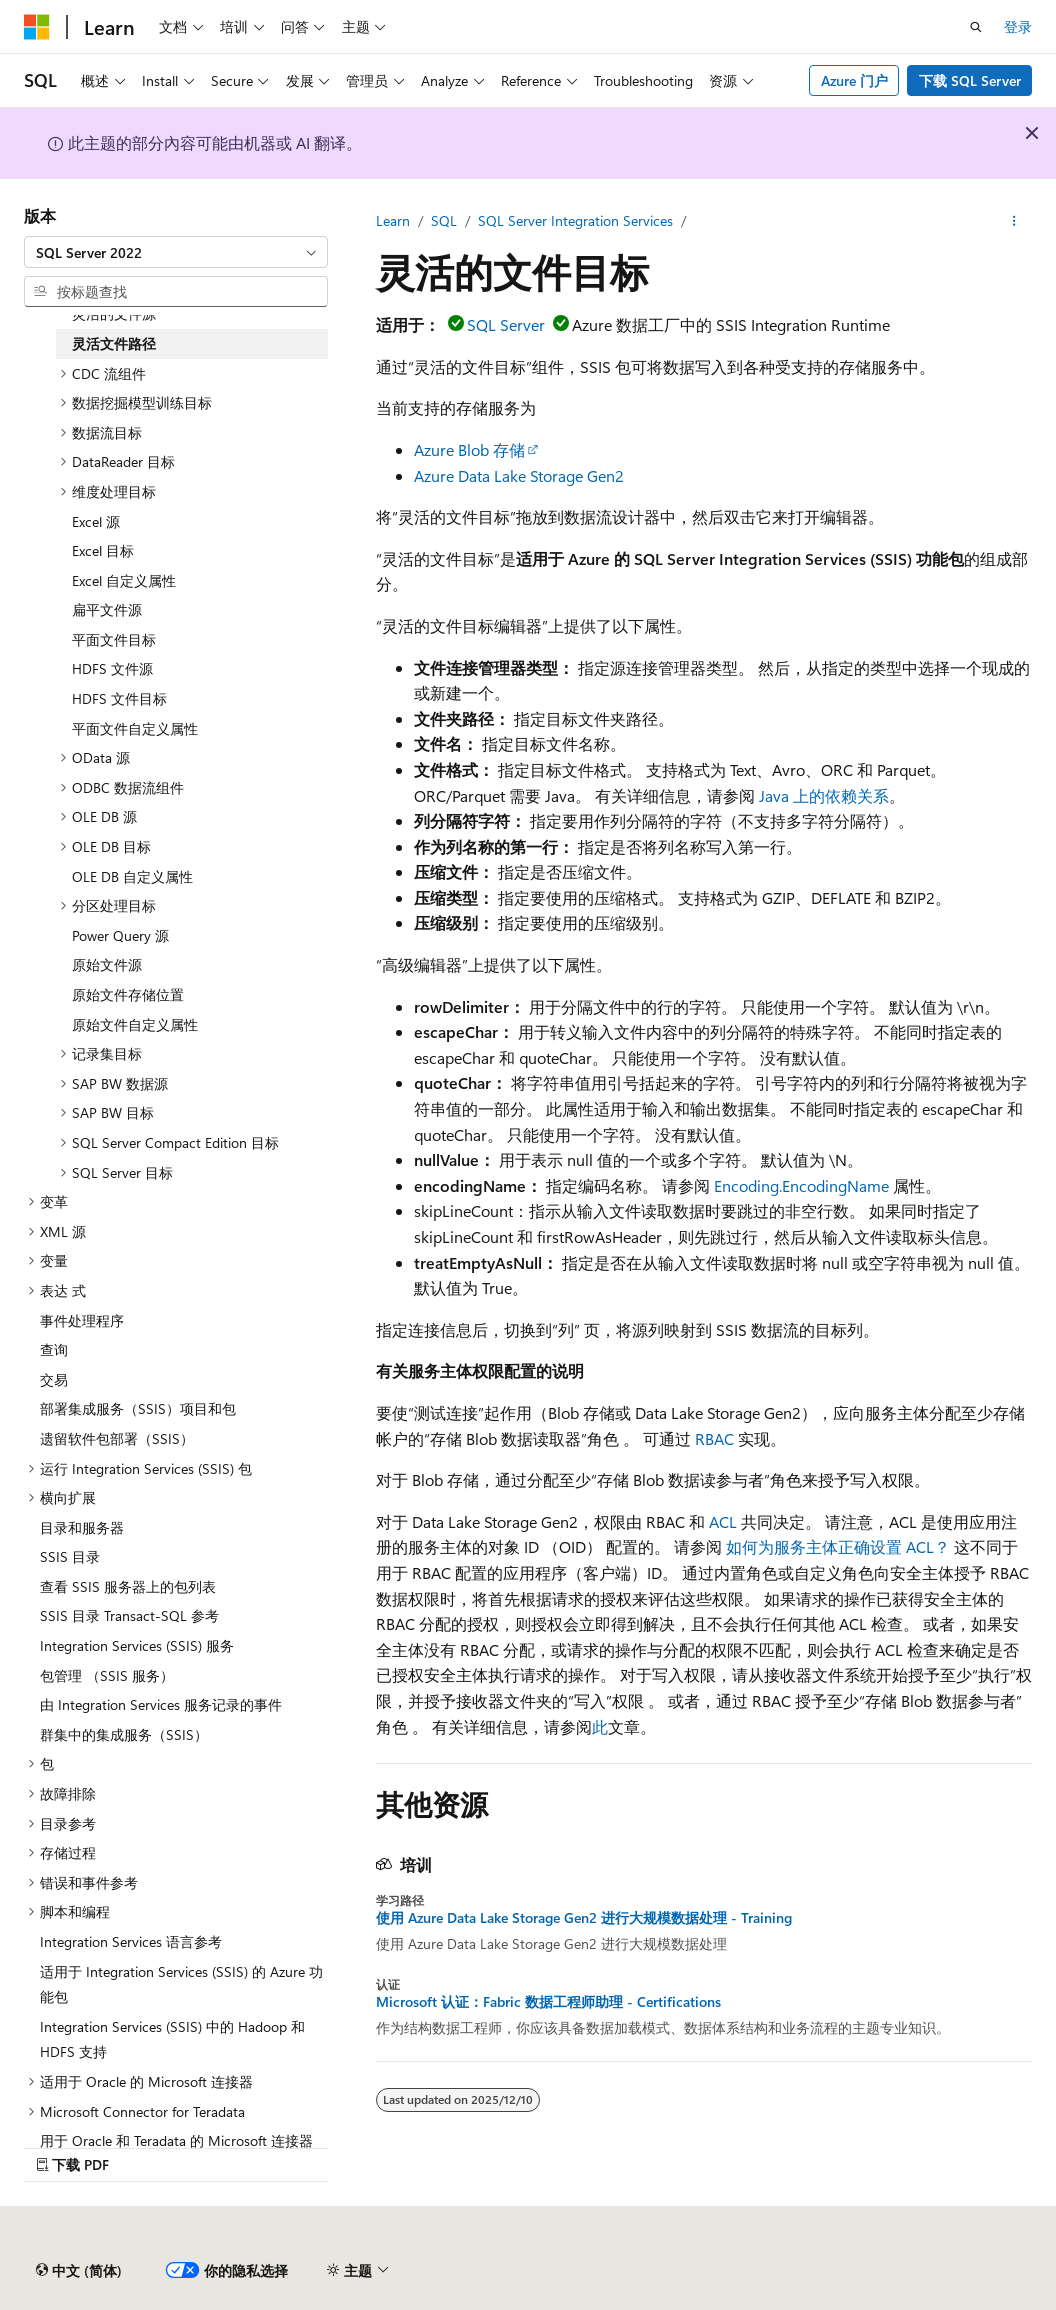 The image size is (1056, 2310). Describe the element at coordinates (584, 1918) in the screenshot. I see `使用 Azure Data Lake Storage Gen2 进行大规模数据处理 - Training` at that location.